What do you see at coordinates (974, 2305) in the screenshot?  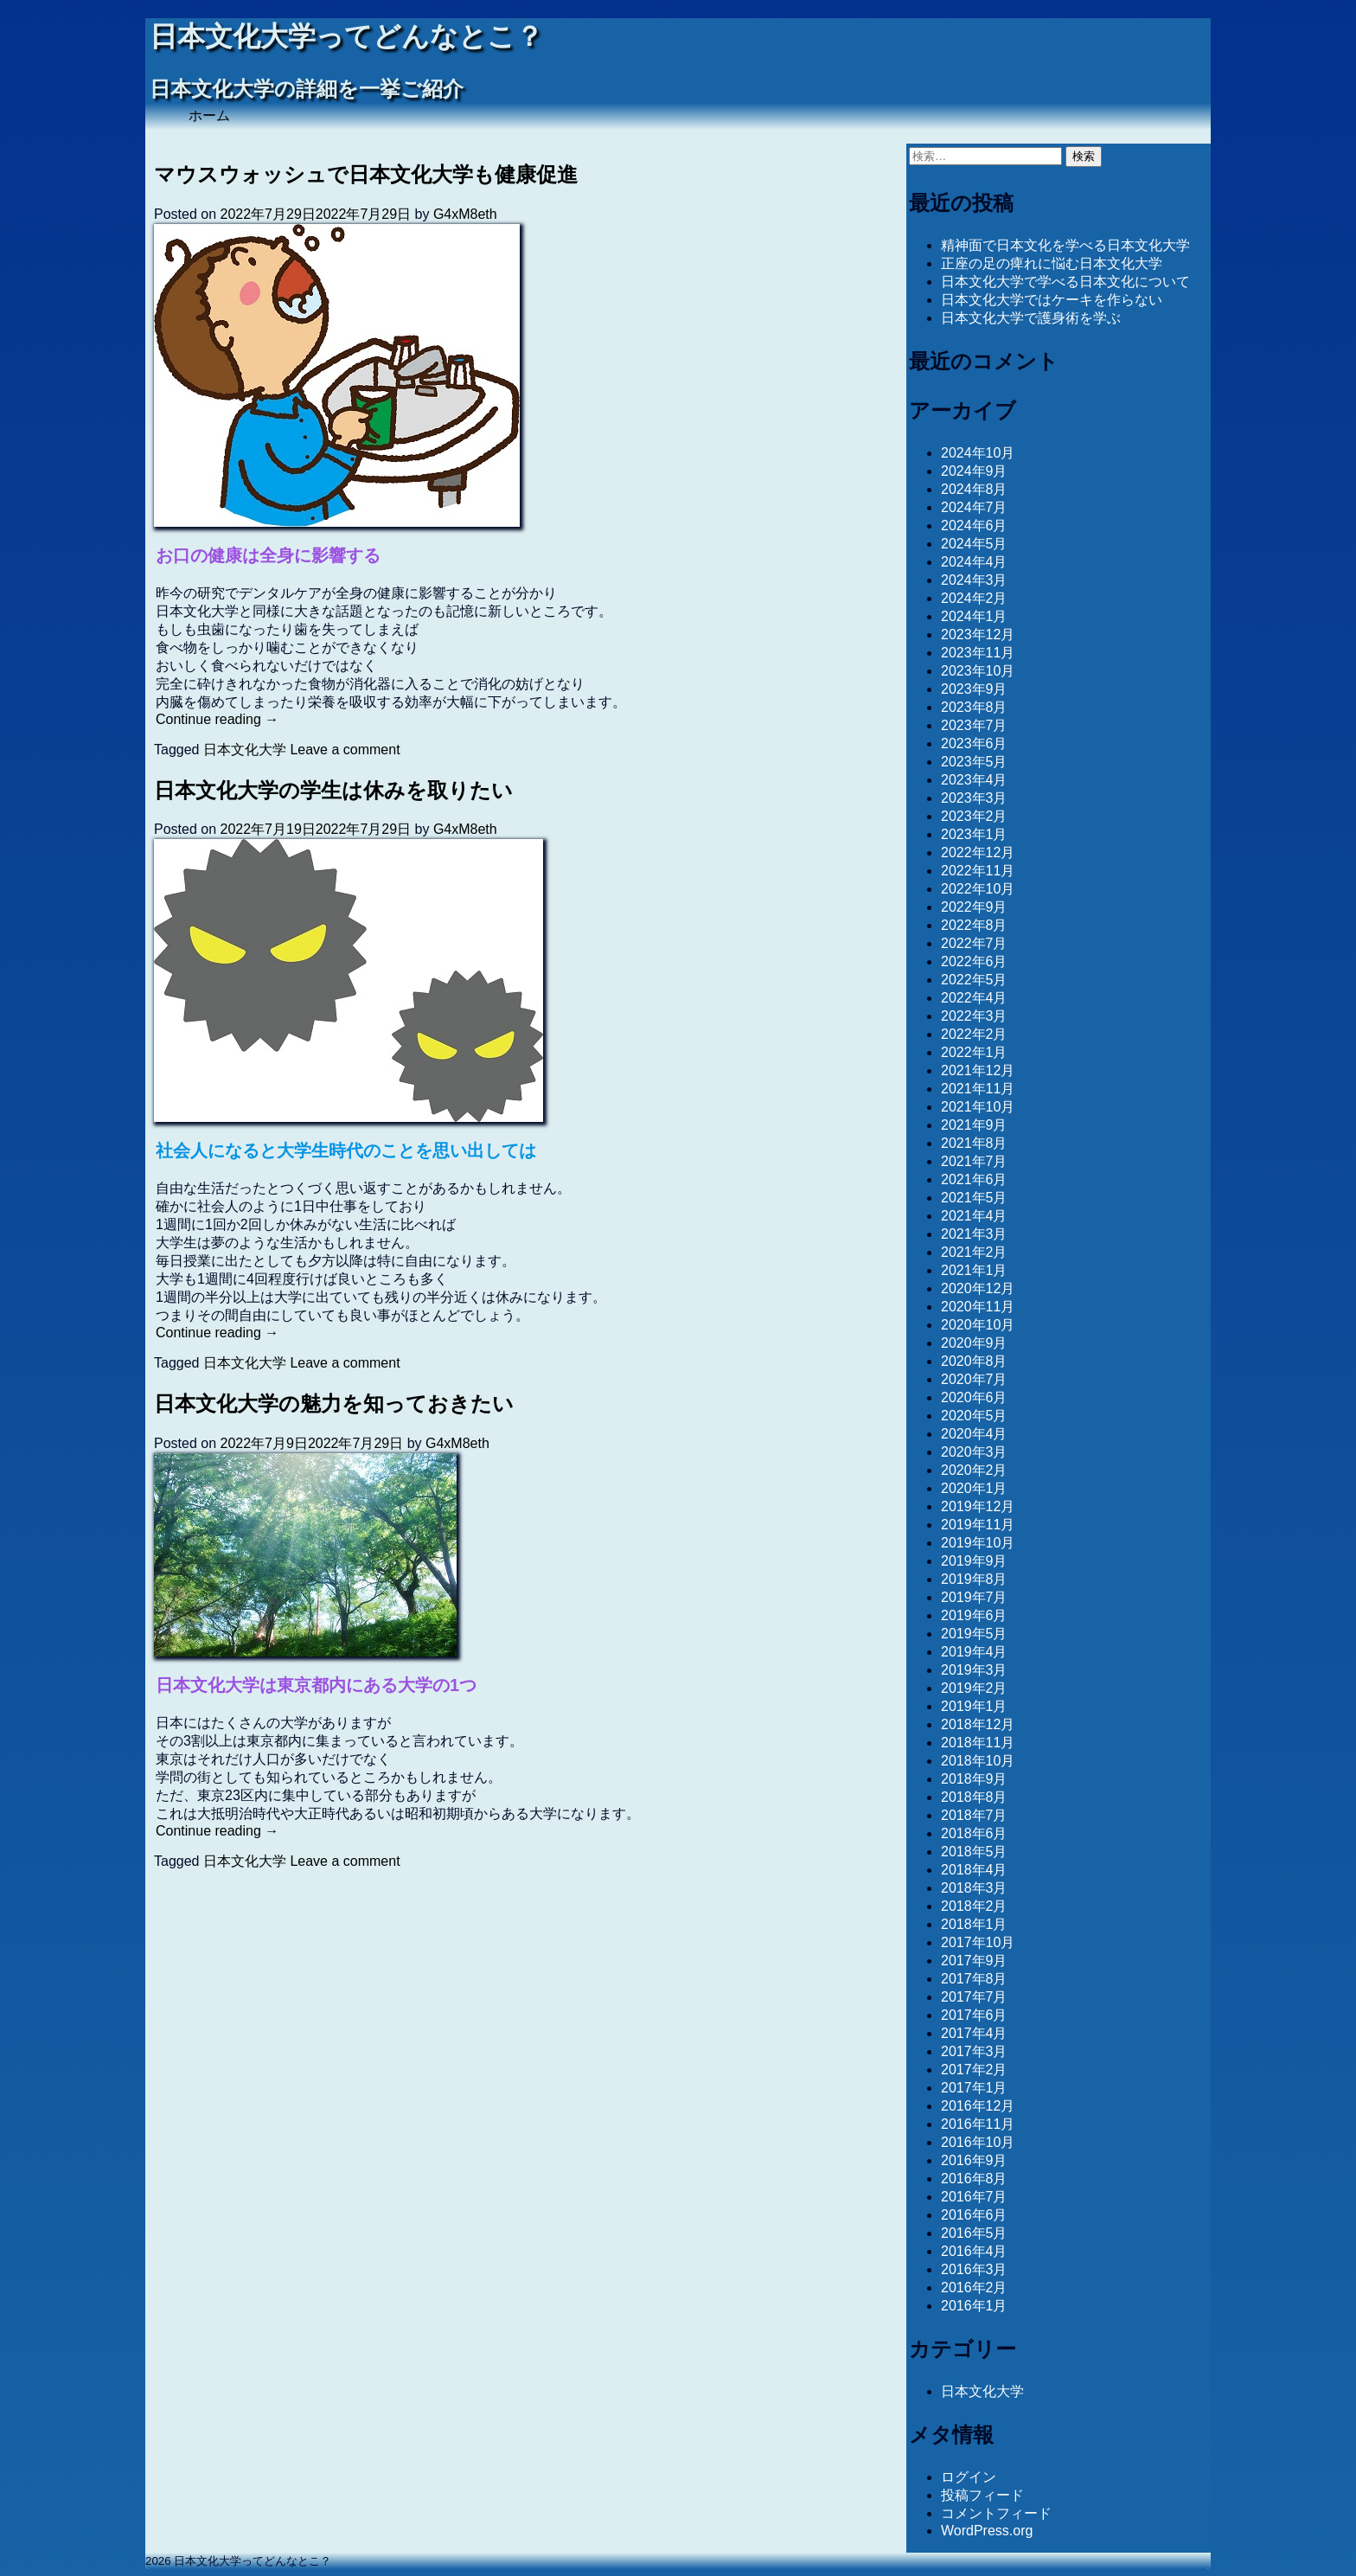 I see `2016年1月` at bounding box center [974, 2305].